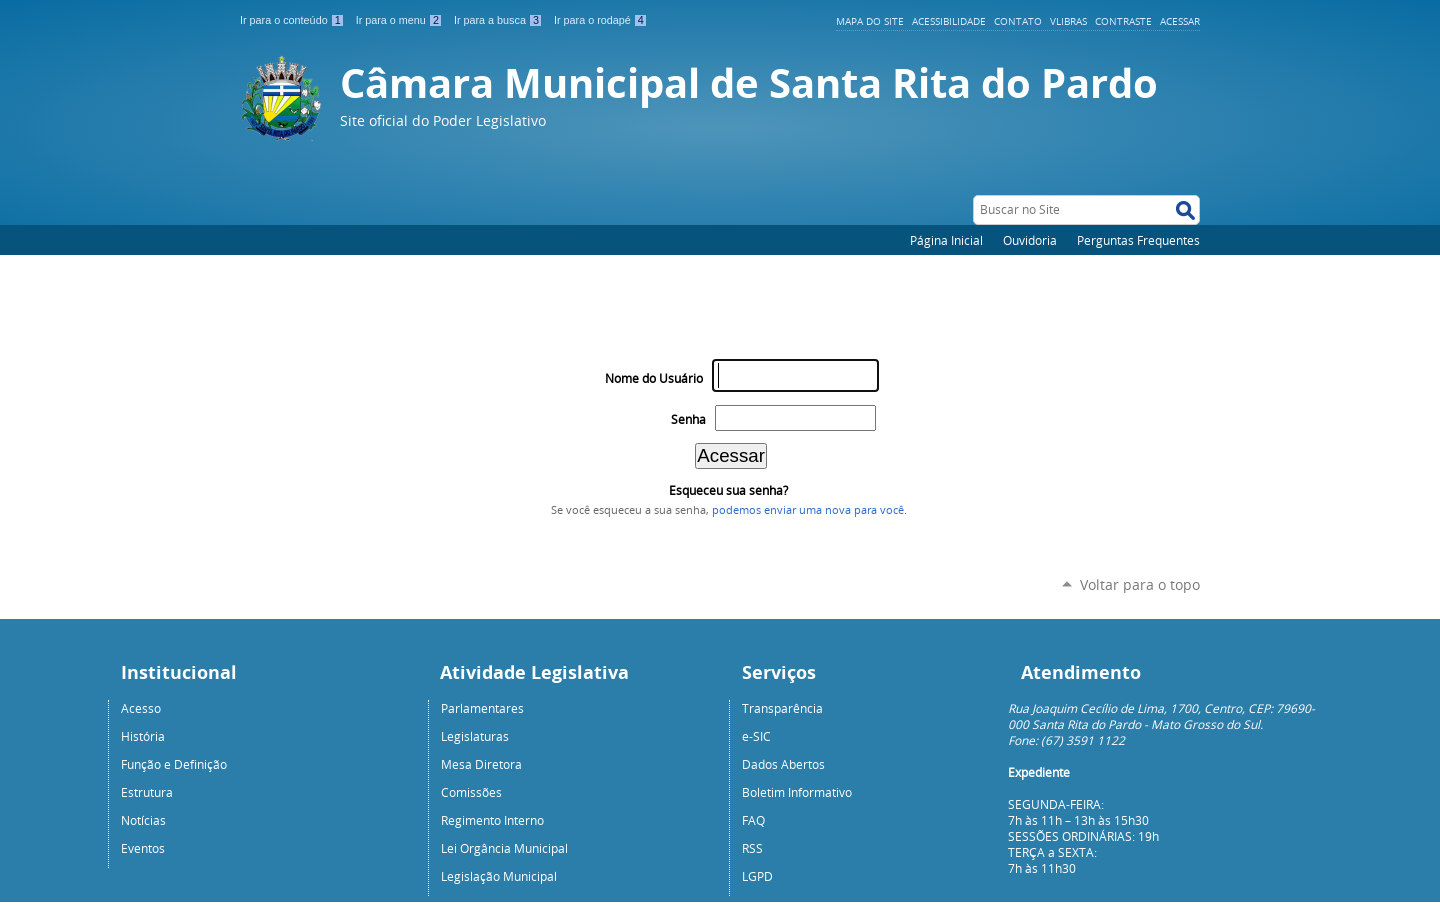 The height and width of the screenshot is (914, 1440). Describe the element at coordinates (475, 736) in the screenshot. I see `Legislaturas` at that location.